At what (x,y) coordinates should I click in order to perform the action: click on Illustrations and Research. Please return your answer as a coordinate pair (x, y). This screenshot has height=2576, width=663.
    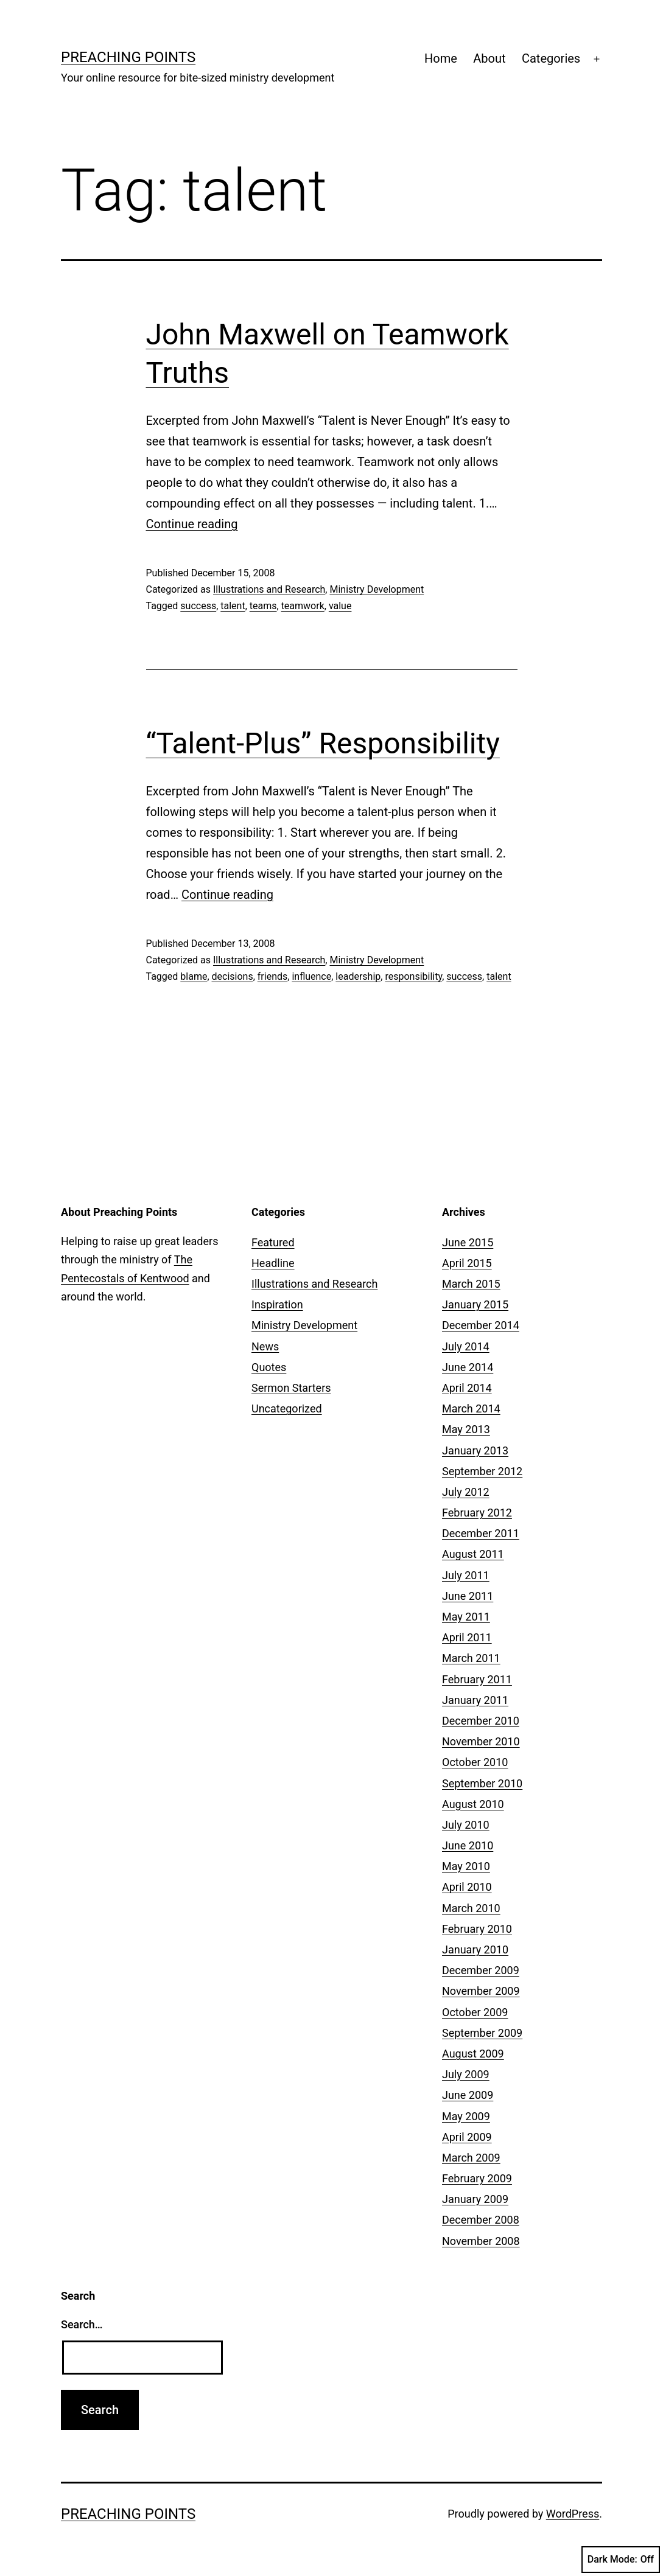
    Looking at the image, I should click on (269, 589).